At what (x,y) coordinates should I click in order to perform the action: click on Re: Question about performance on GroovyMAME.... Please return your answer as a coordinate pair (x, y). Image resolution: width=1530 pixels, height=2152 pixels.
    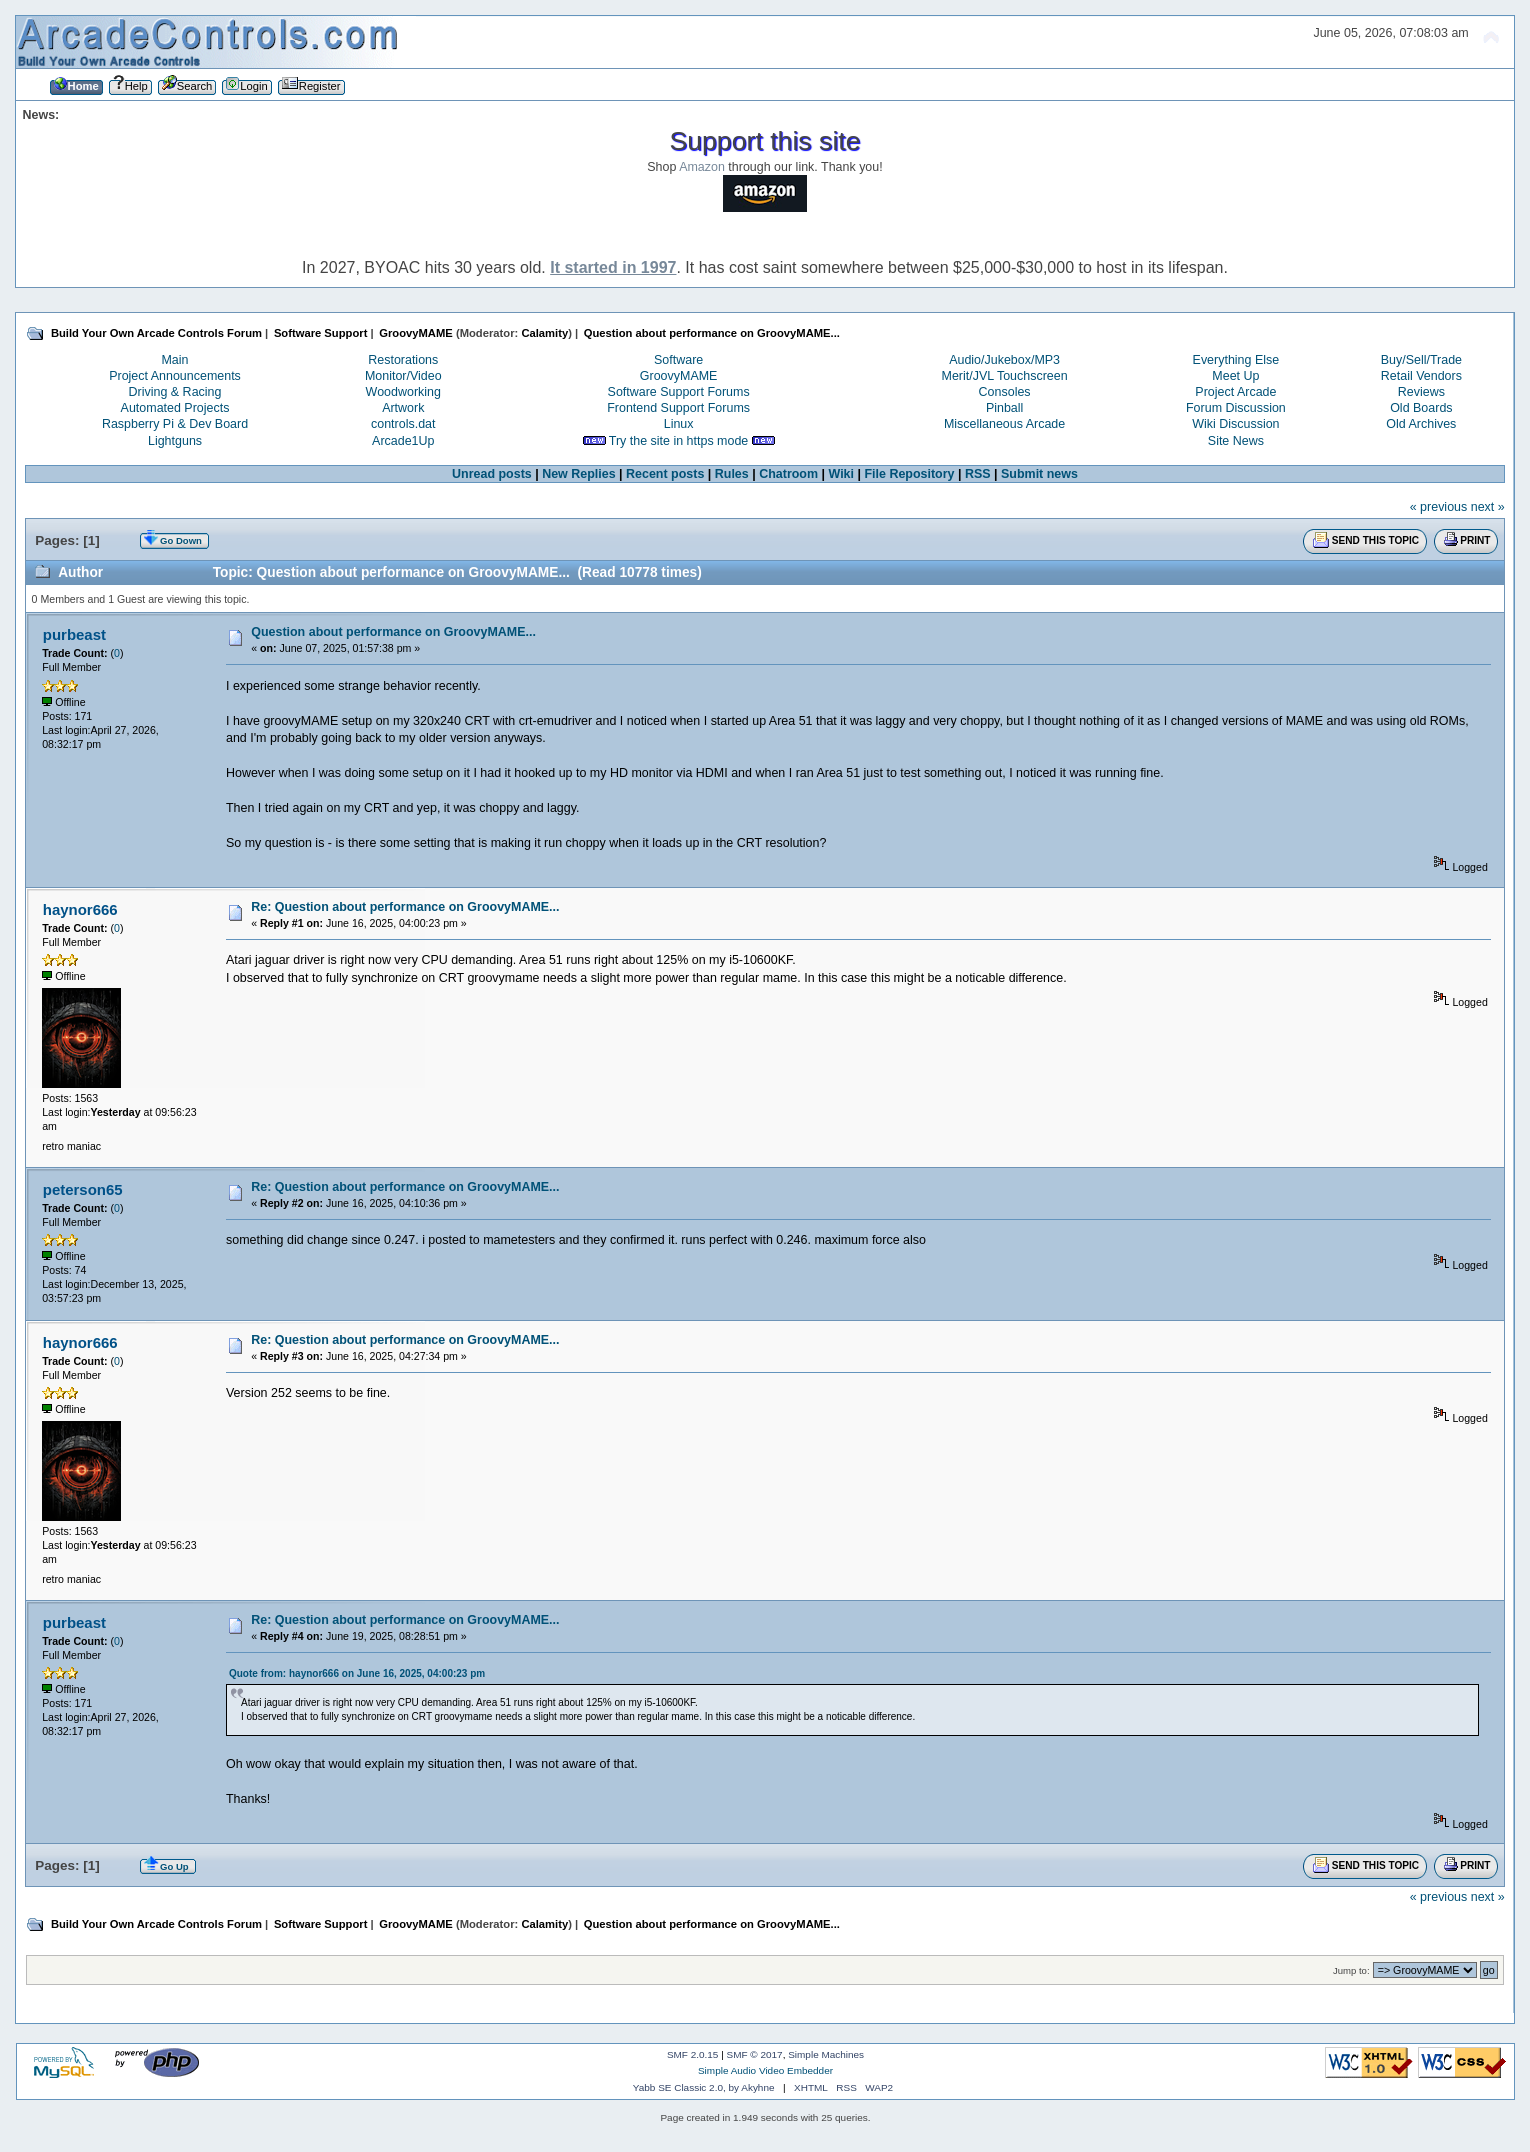
    Looking at the image, I should click on (405, 907).